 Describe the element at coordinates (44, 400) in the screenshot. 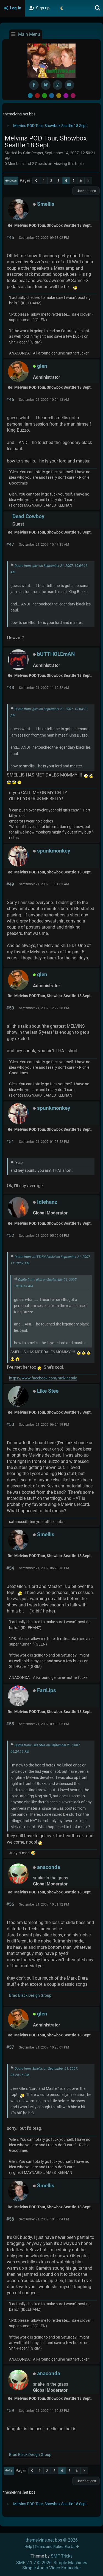

I see `September 21, 2007, 10:04:13 AM` at that location.